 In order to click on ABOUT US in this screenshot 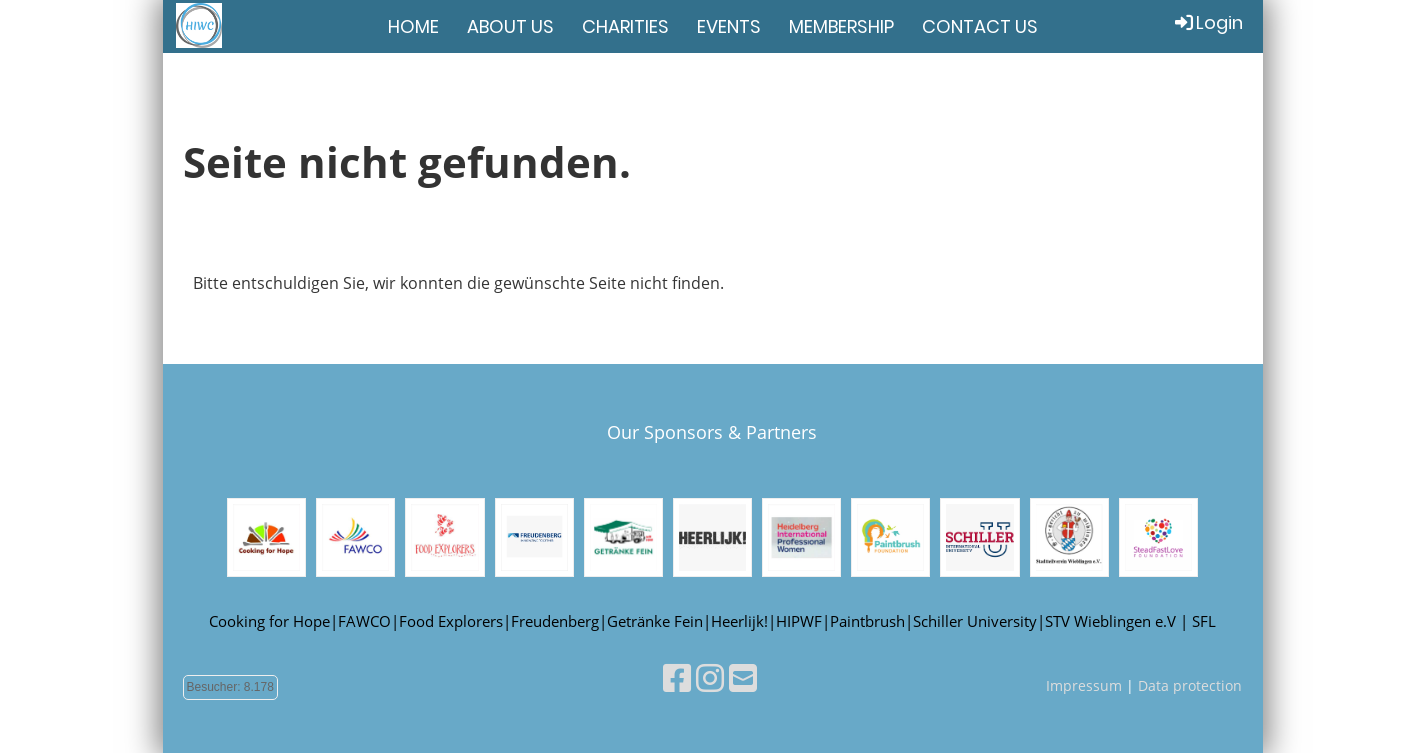, I will do `click(510, 26)`.